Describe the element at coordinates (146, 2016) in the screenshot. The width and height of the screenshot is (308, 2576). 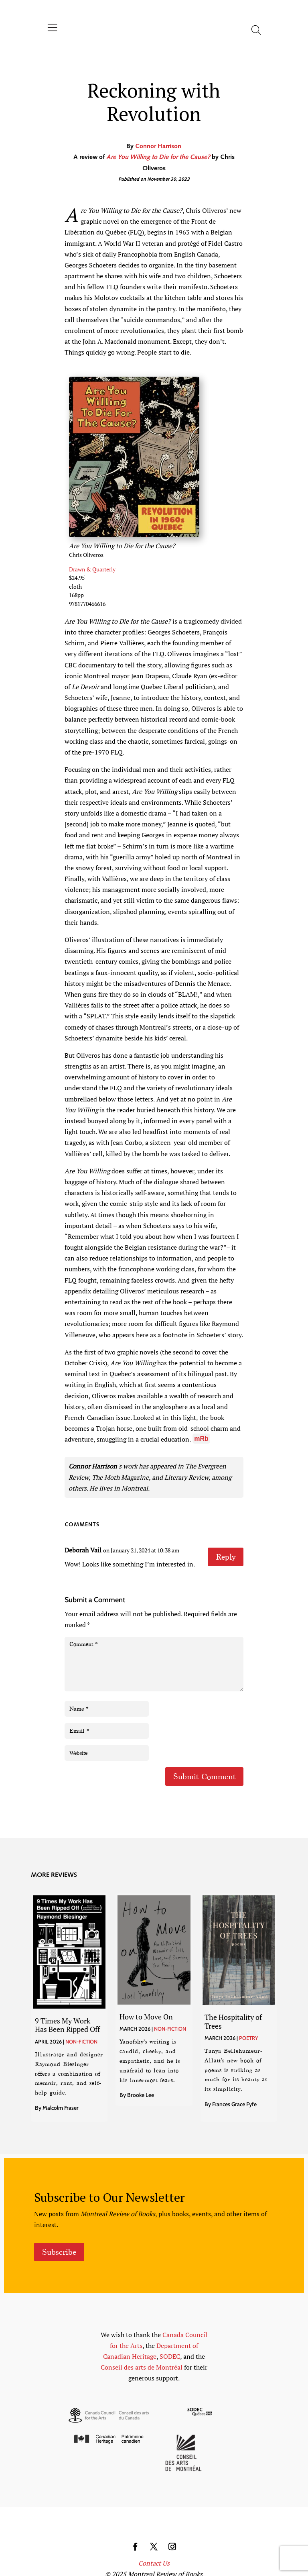
I see `How to Move On` at that location.